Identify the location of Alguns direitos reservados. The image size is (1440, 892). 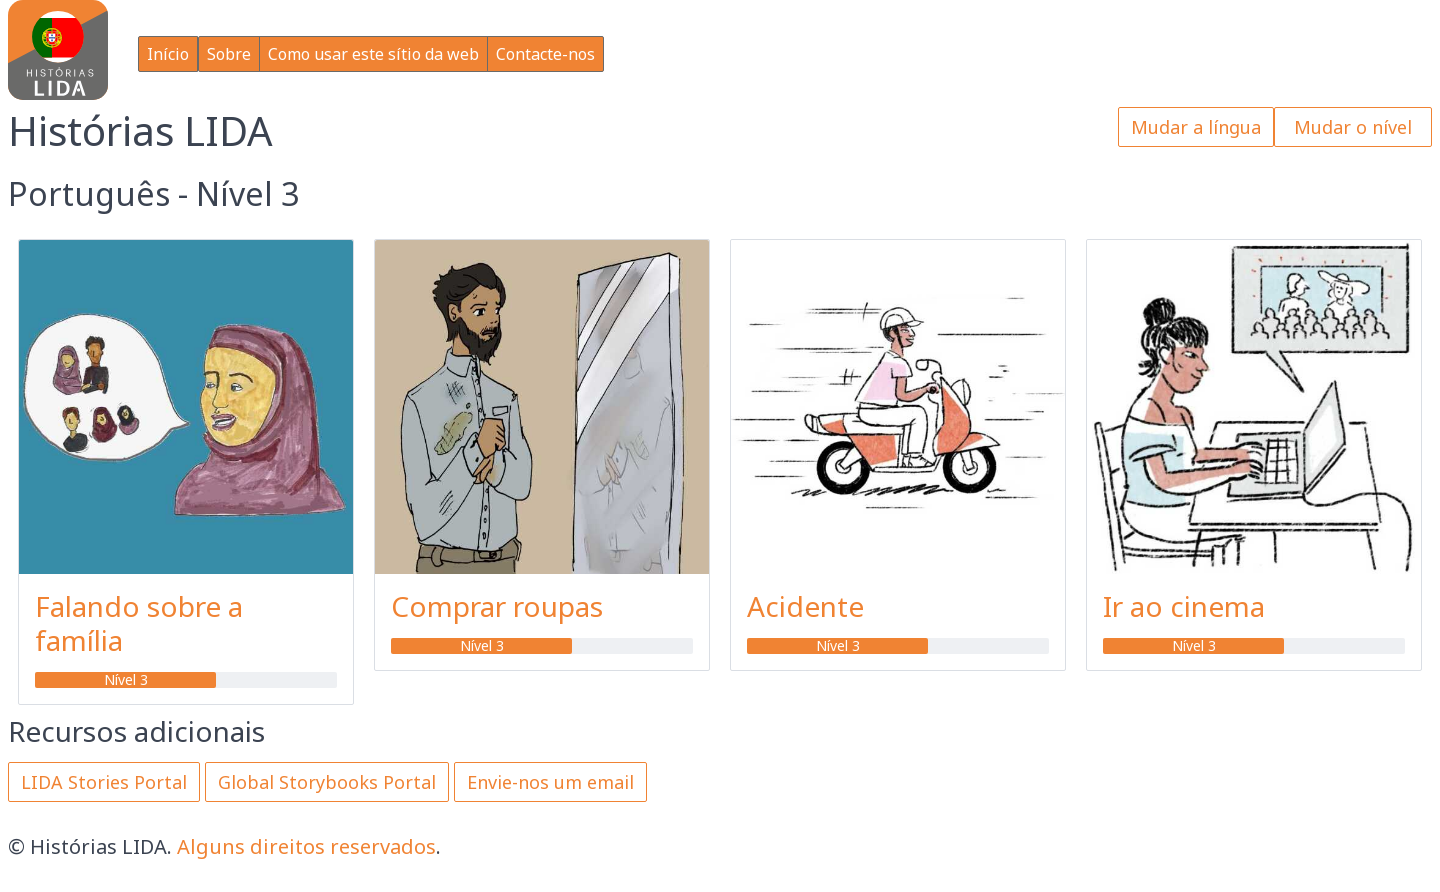
(306, 846).